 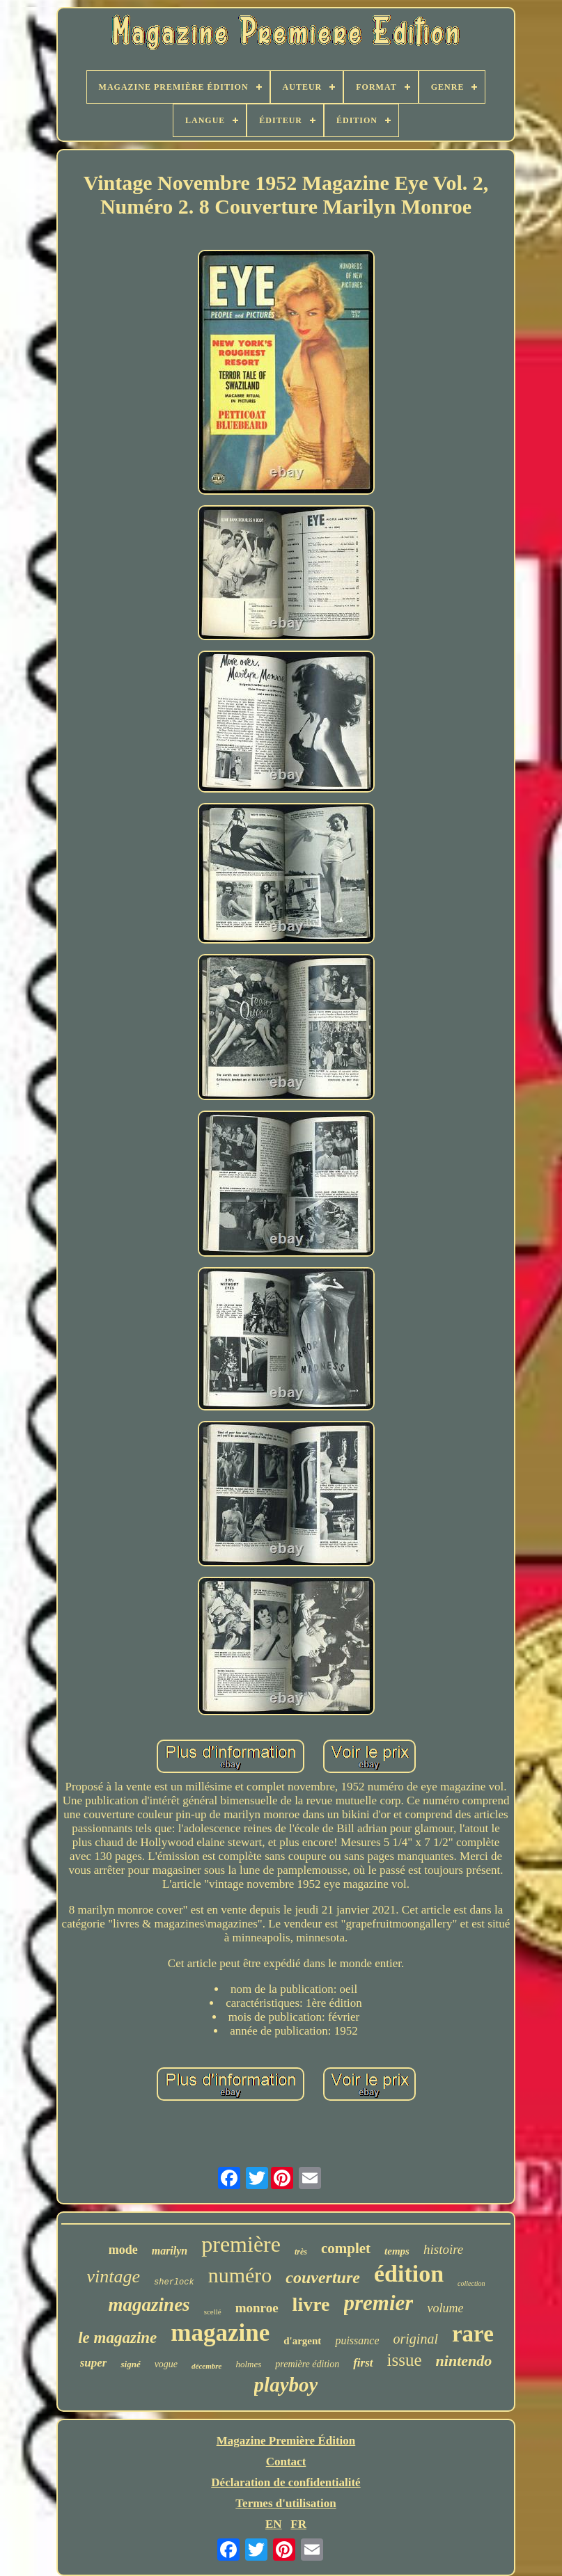 I want to click on super, so click(x=93, y=2362).